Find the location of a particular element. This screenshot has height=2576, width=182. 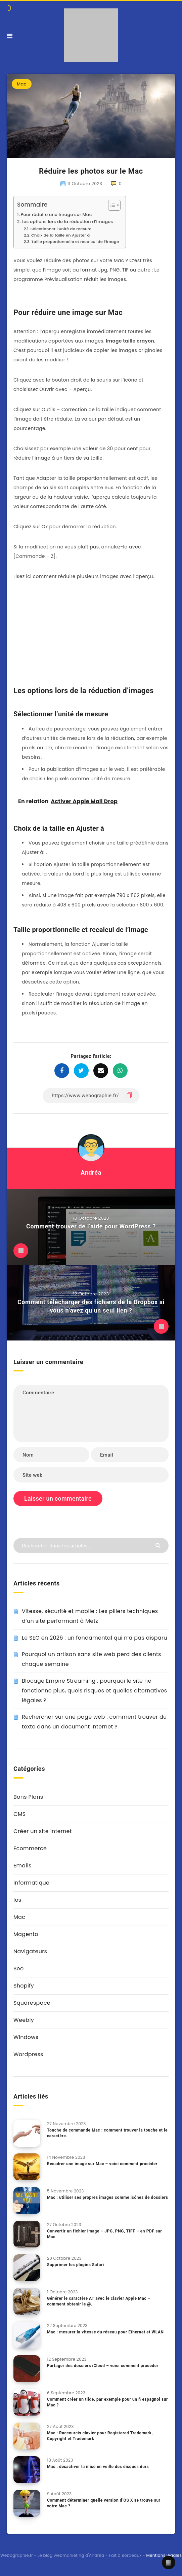

Blocage Empire Streaming : pourquoi le site ne fonctionne plus, quels risques et quelles alternatives légales ? is located at coordinates (94, 1690).